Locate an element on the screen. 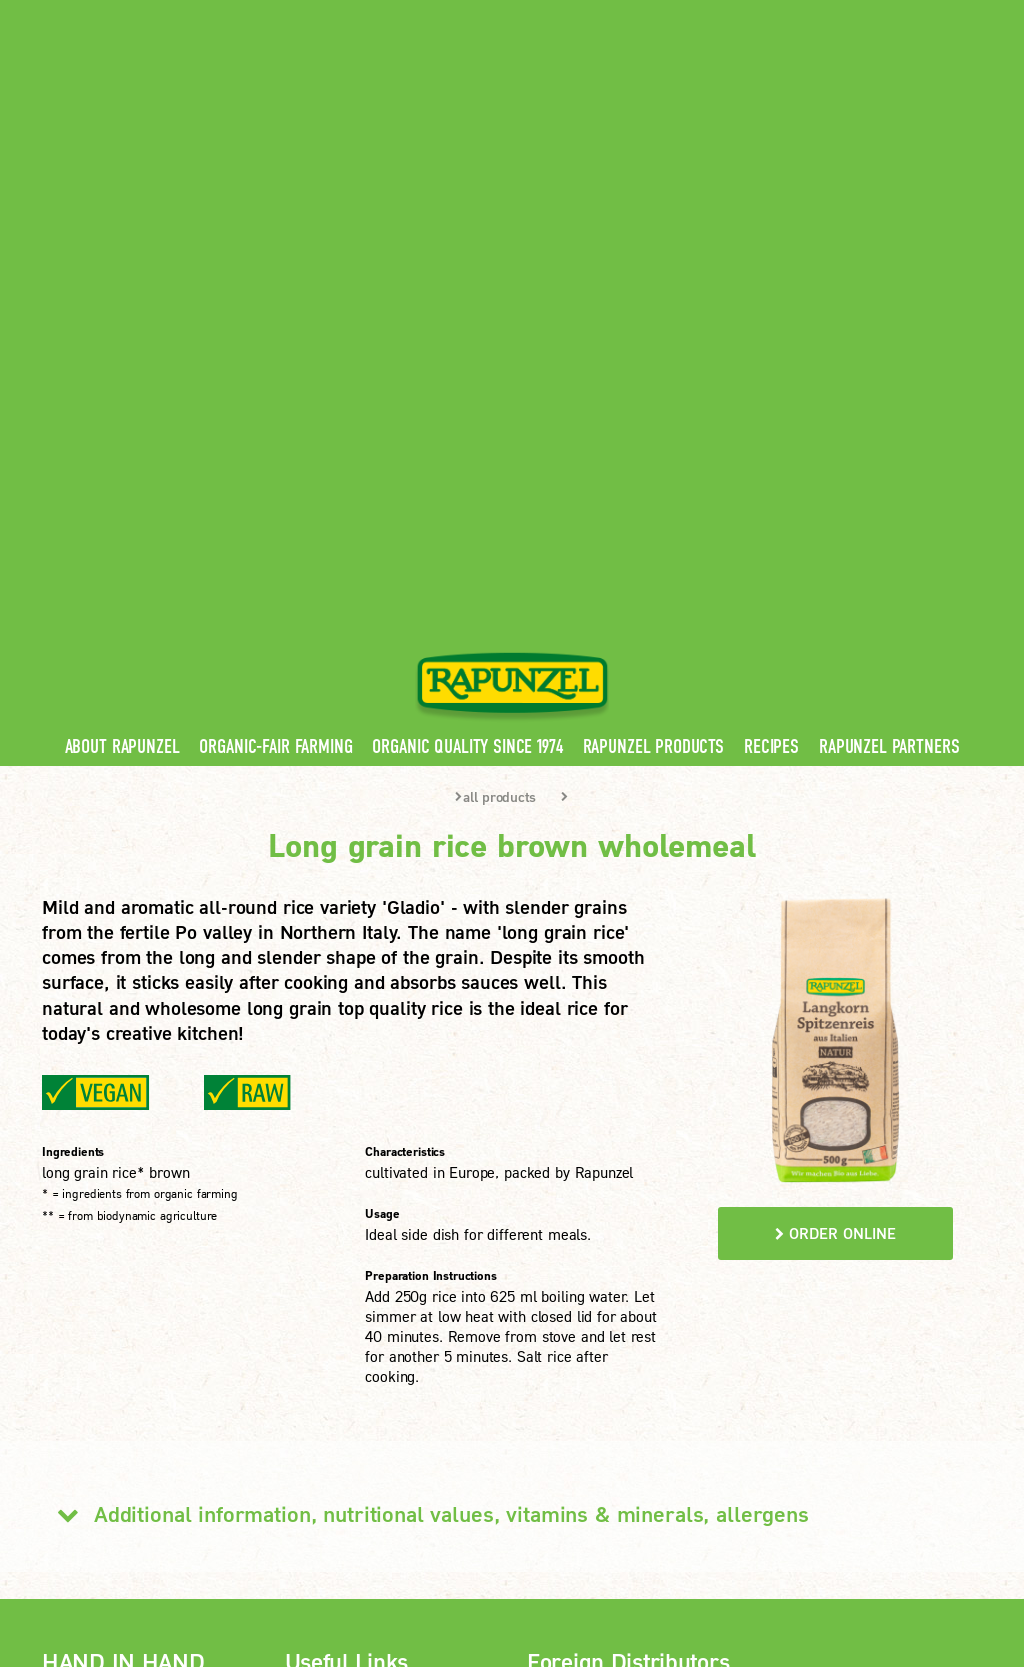  Rapunzel Partners is located at coordinates (889, 319).